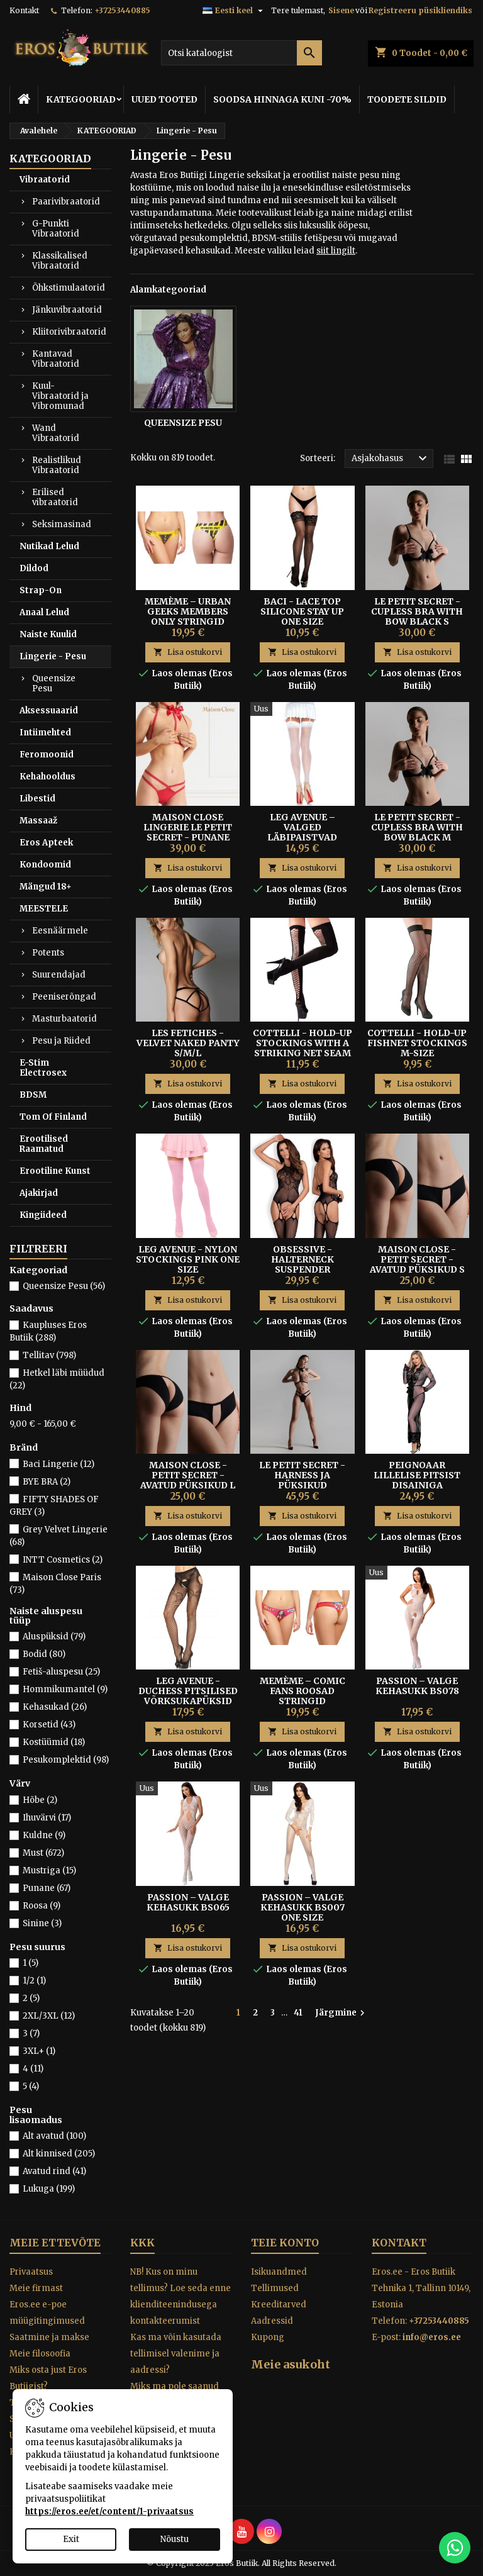 This screenshot has width=483, height=2576. What do you see at coordinates (61, 1040) in the screenshot?
I see `Pesu ja Riided` at bounding box center [61, 1040].